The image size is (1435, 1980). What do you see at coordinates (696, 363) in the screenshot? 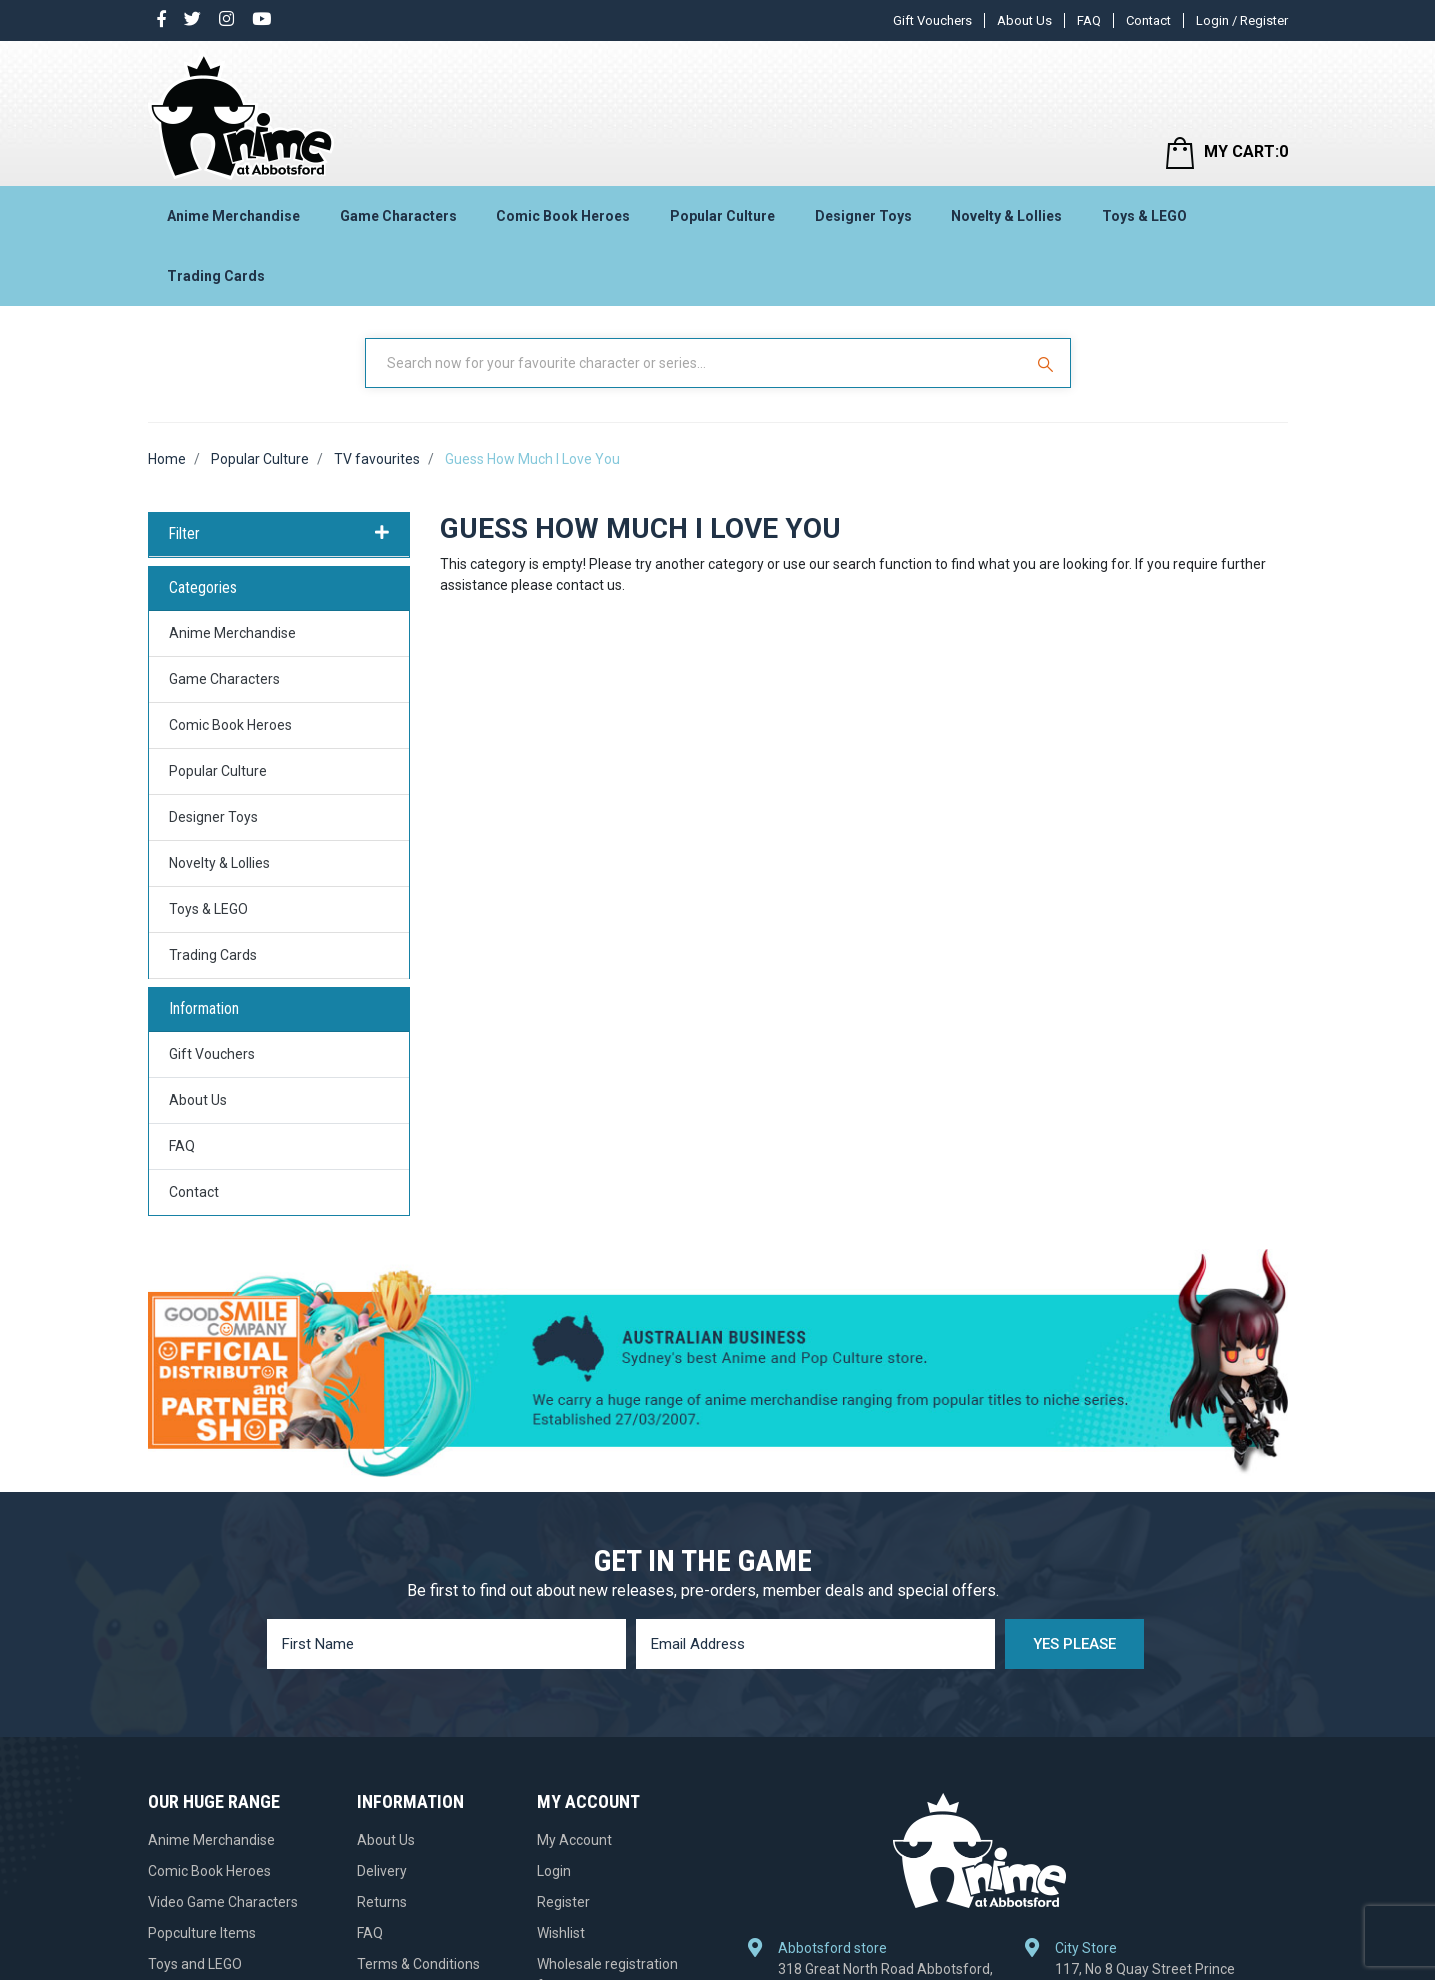
I see `[Input Search]` at bounding box center [696, 363].